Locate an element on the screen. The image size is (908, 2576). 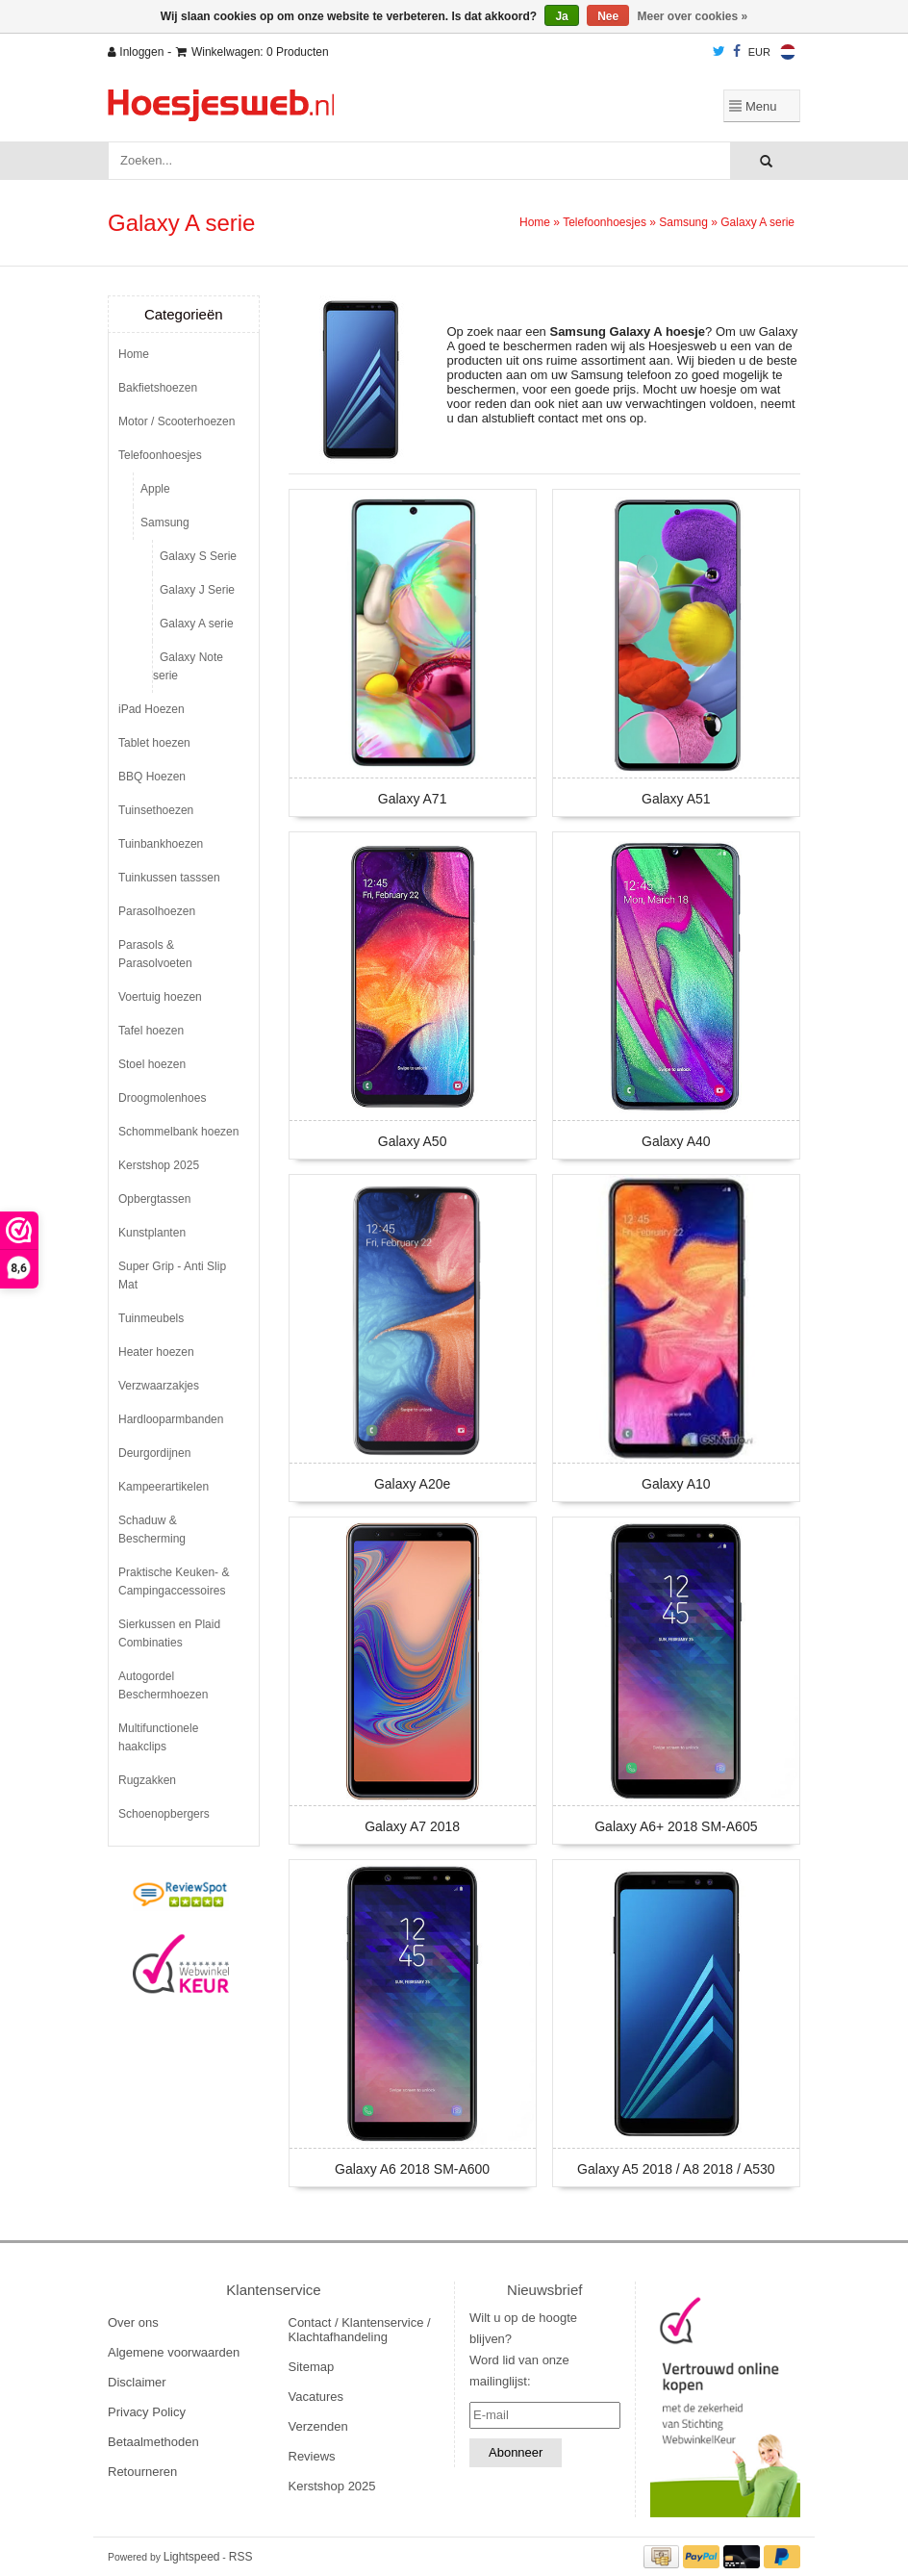
Droogmolenhoes is located at coordinates (162, 1098).